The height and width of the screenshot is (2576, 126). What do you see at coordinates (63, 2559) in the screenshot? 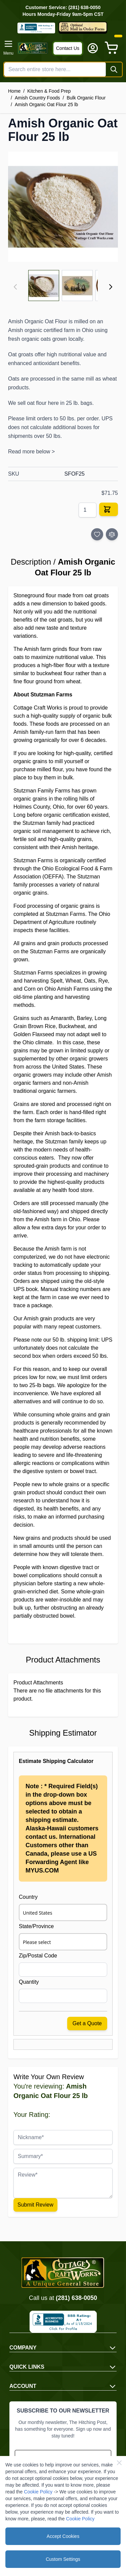
I see `Custom Settings` at bounding box center [63, 2559].